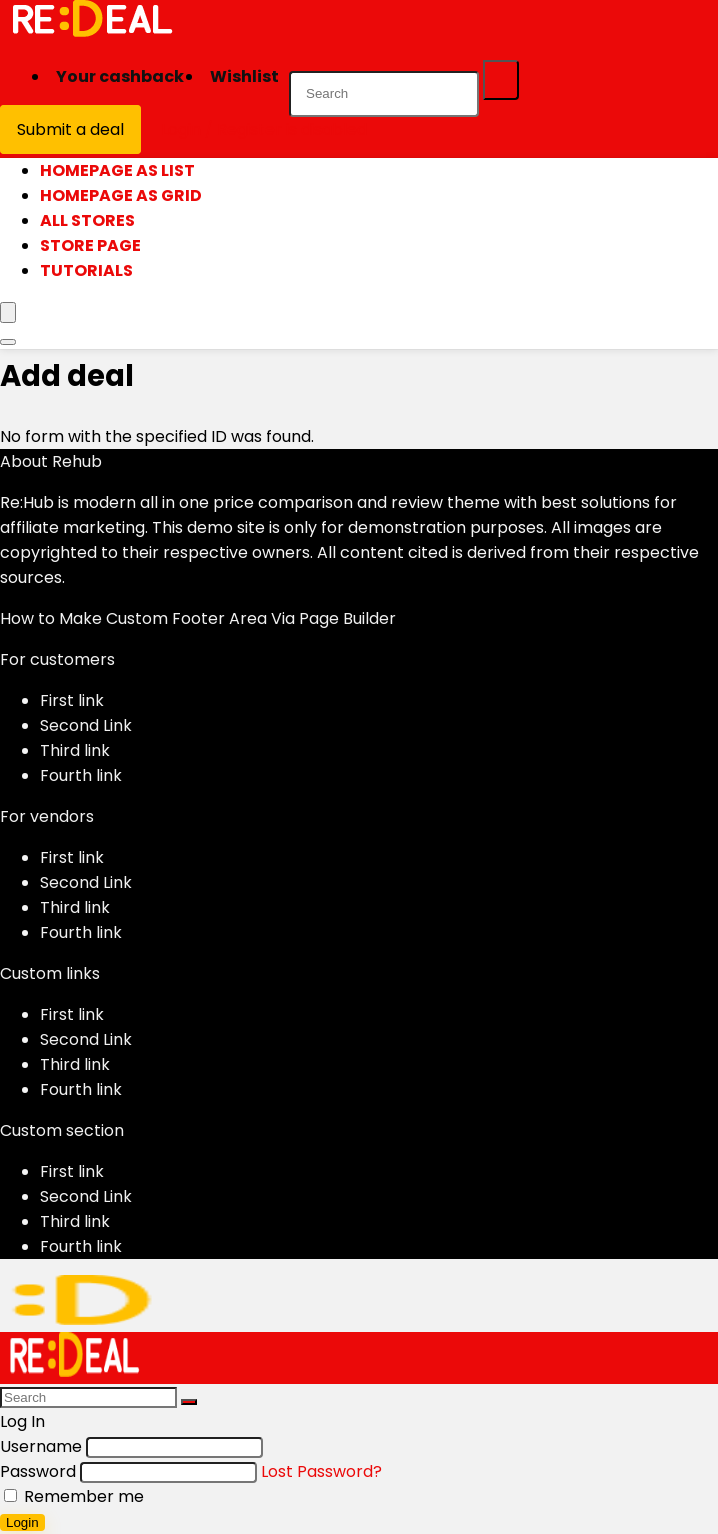  What do you see at coordinates (90, 245) in the screenshot?
I see `Store page` at bounding box center [90, 245].